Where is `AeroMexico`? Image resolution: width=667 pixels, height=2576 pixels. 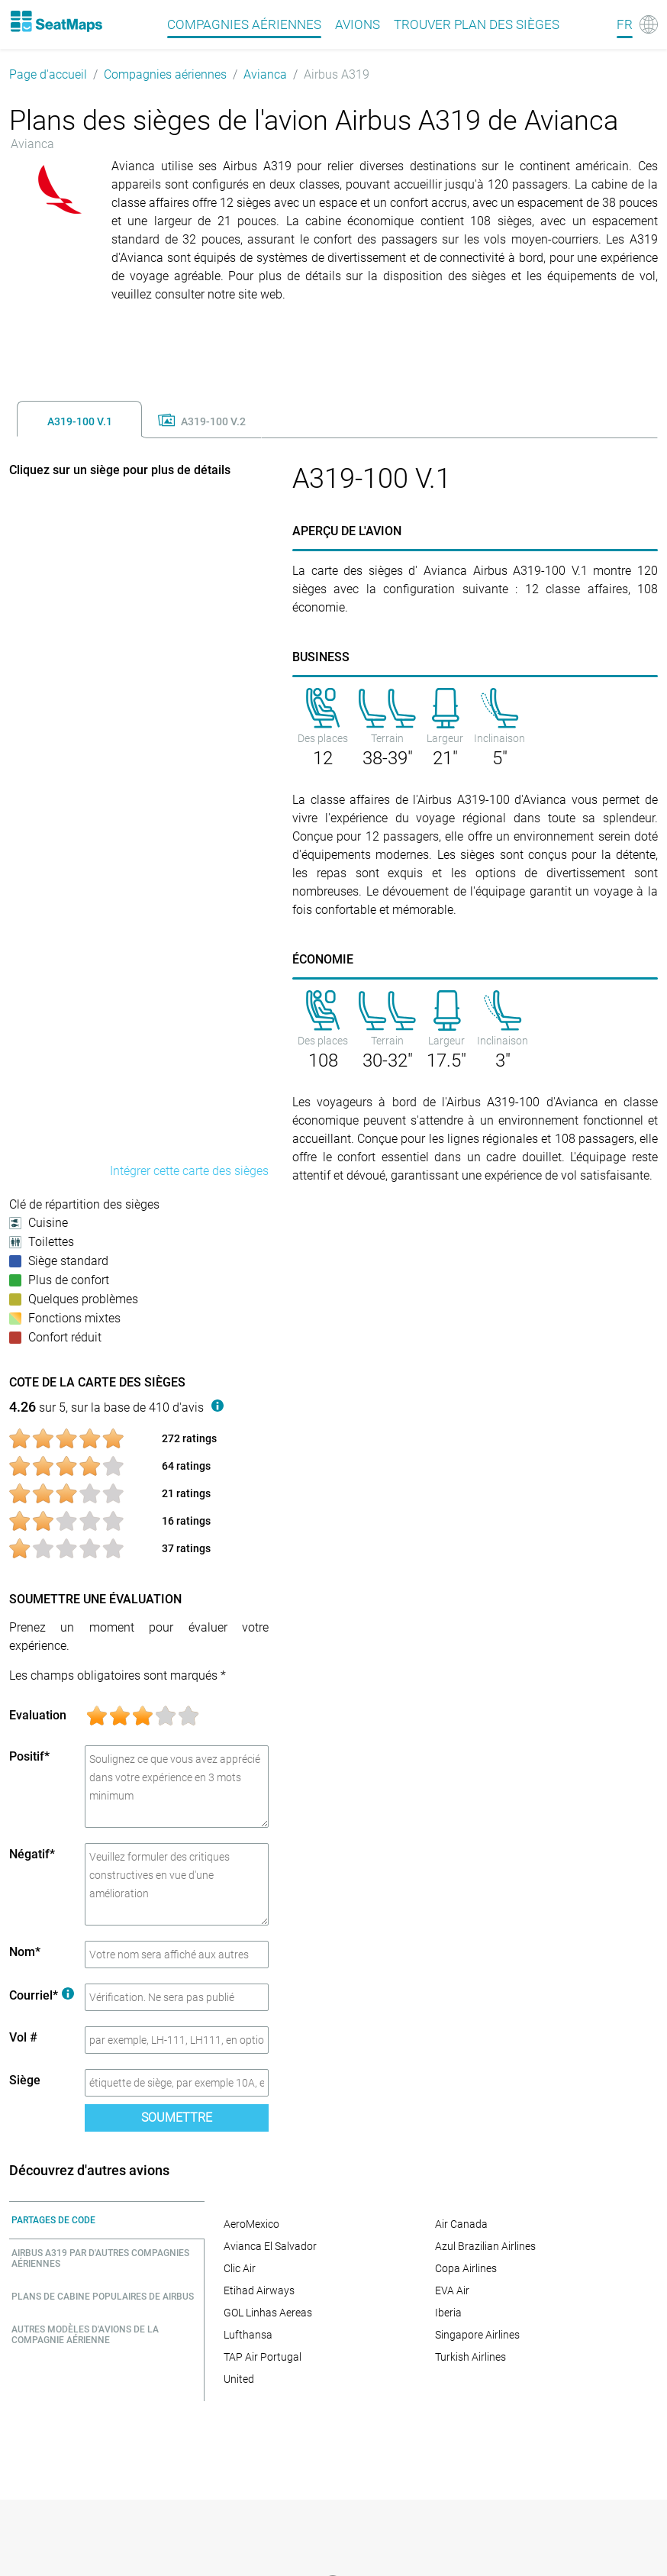 AeroMexico is located at coordinates (251, 2224).